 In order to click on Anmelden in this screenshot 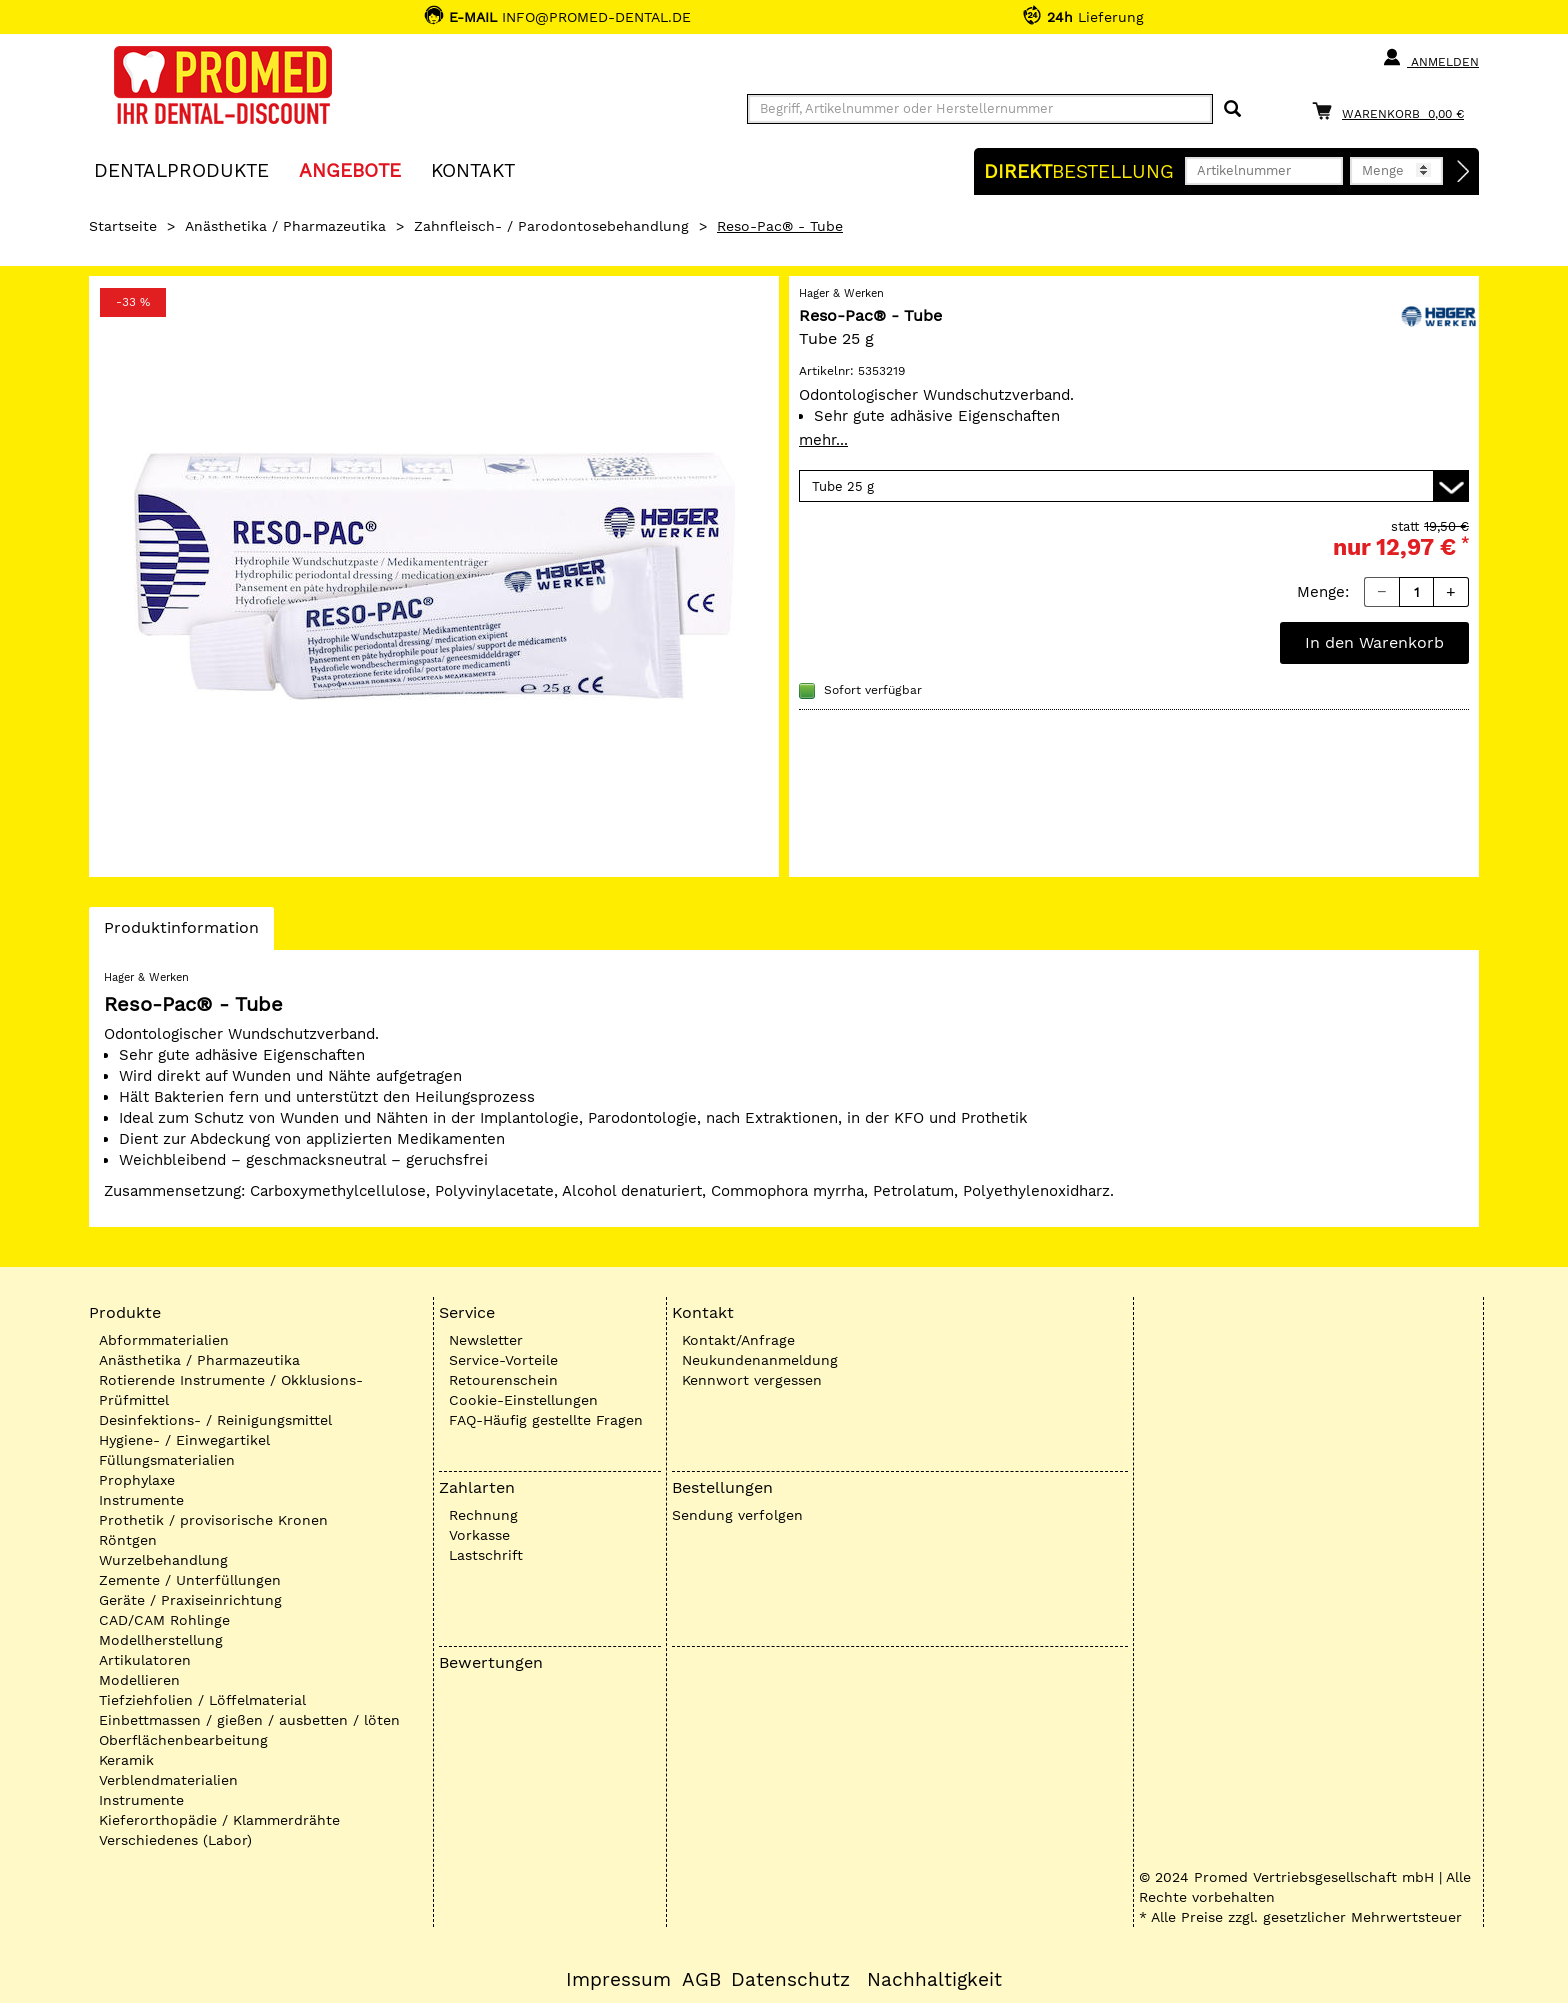, I will do `click(1430, 58)`.